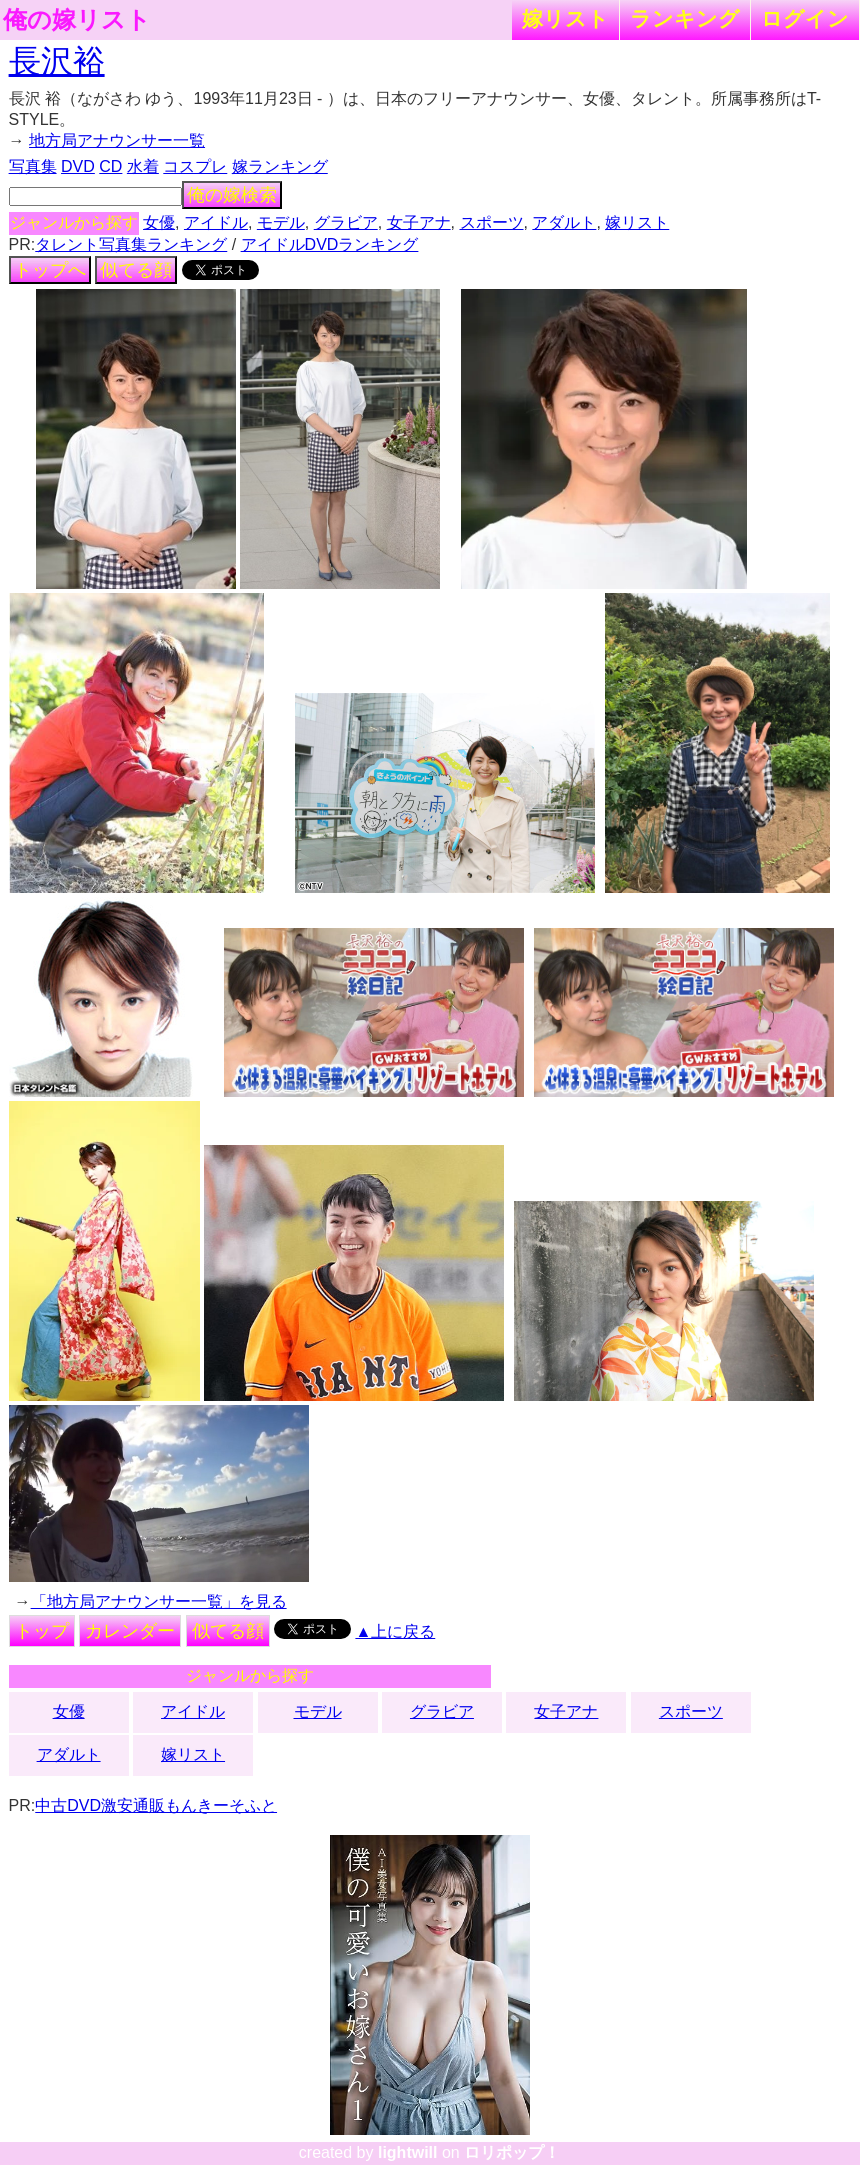 The height and width of the screenshot is (2165, 860). Describe the element at coordinates (77, 20) in the screenshot. I see `俺の嫁リスト` at that location.